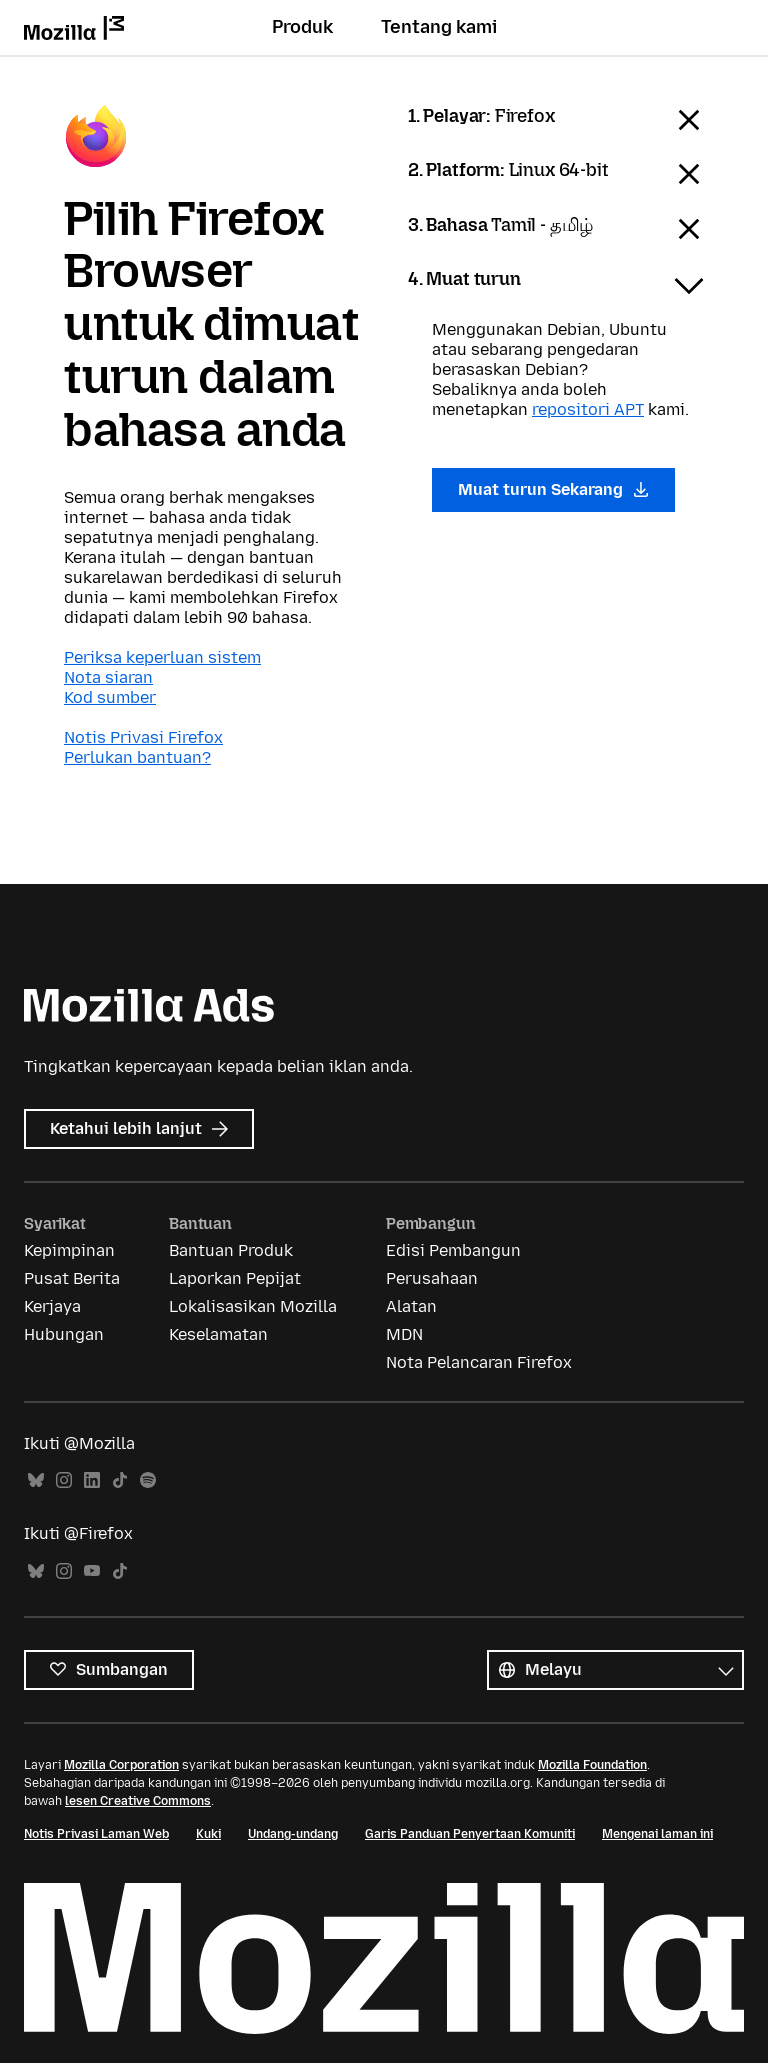 The image size is (768, 2063). Describe the element at coordinates (120, 1480) in the screenshot. I see `TikTok` at that location.